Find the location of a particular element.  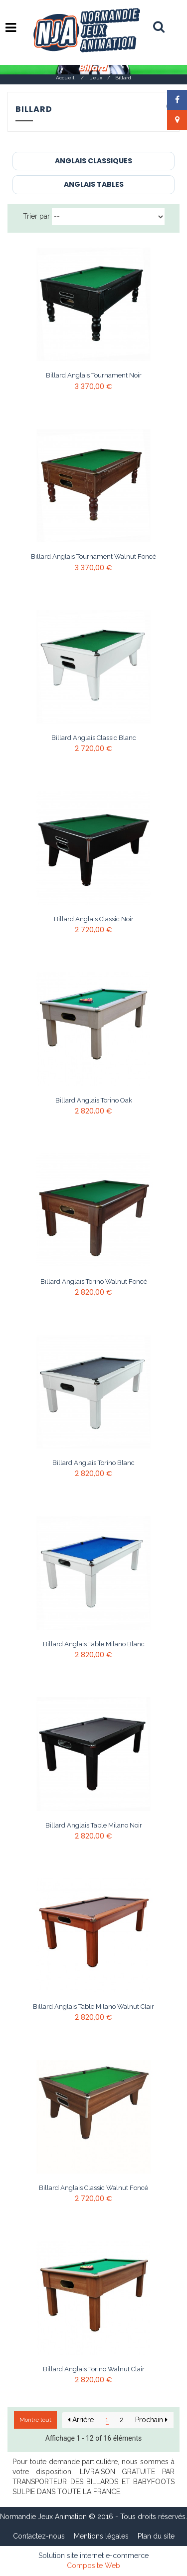

Billard anglais Tournament Noir is located at coordinates (94, 375).